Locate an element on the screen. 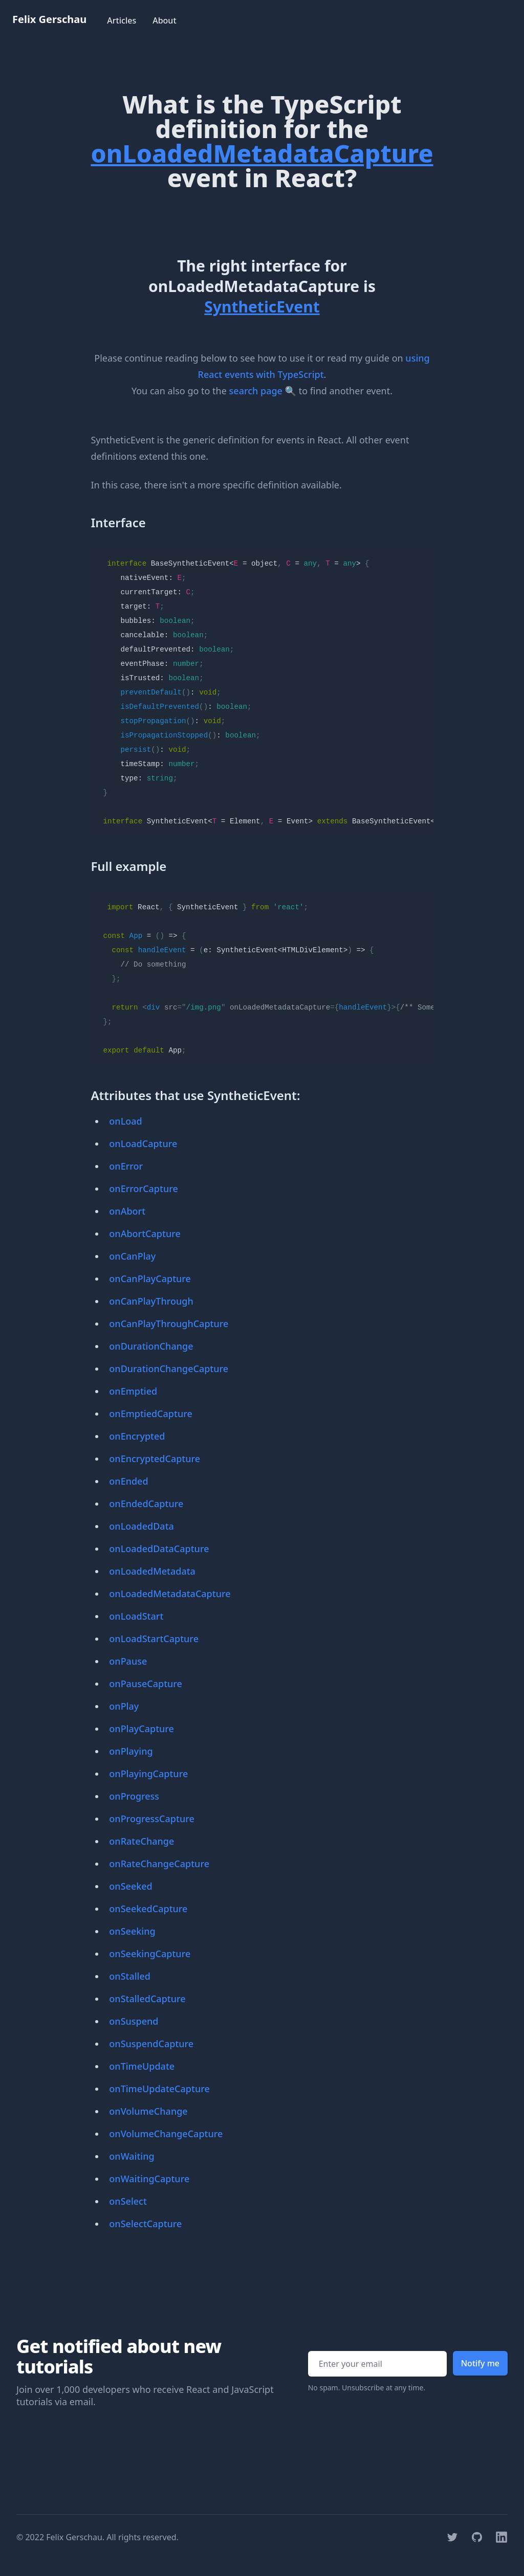 The height and width of the screenshot is (2576, 524). onProgress is located at coordinates (134, 1796).